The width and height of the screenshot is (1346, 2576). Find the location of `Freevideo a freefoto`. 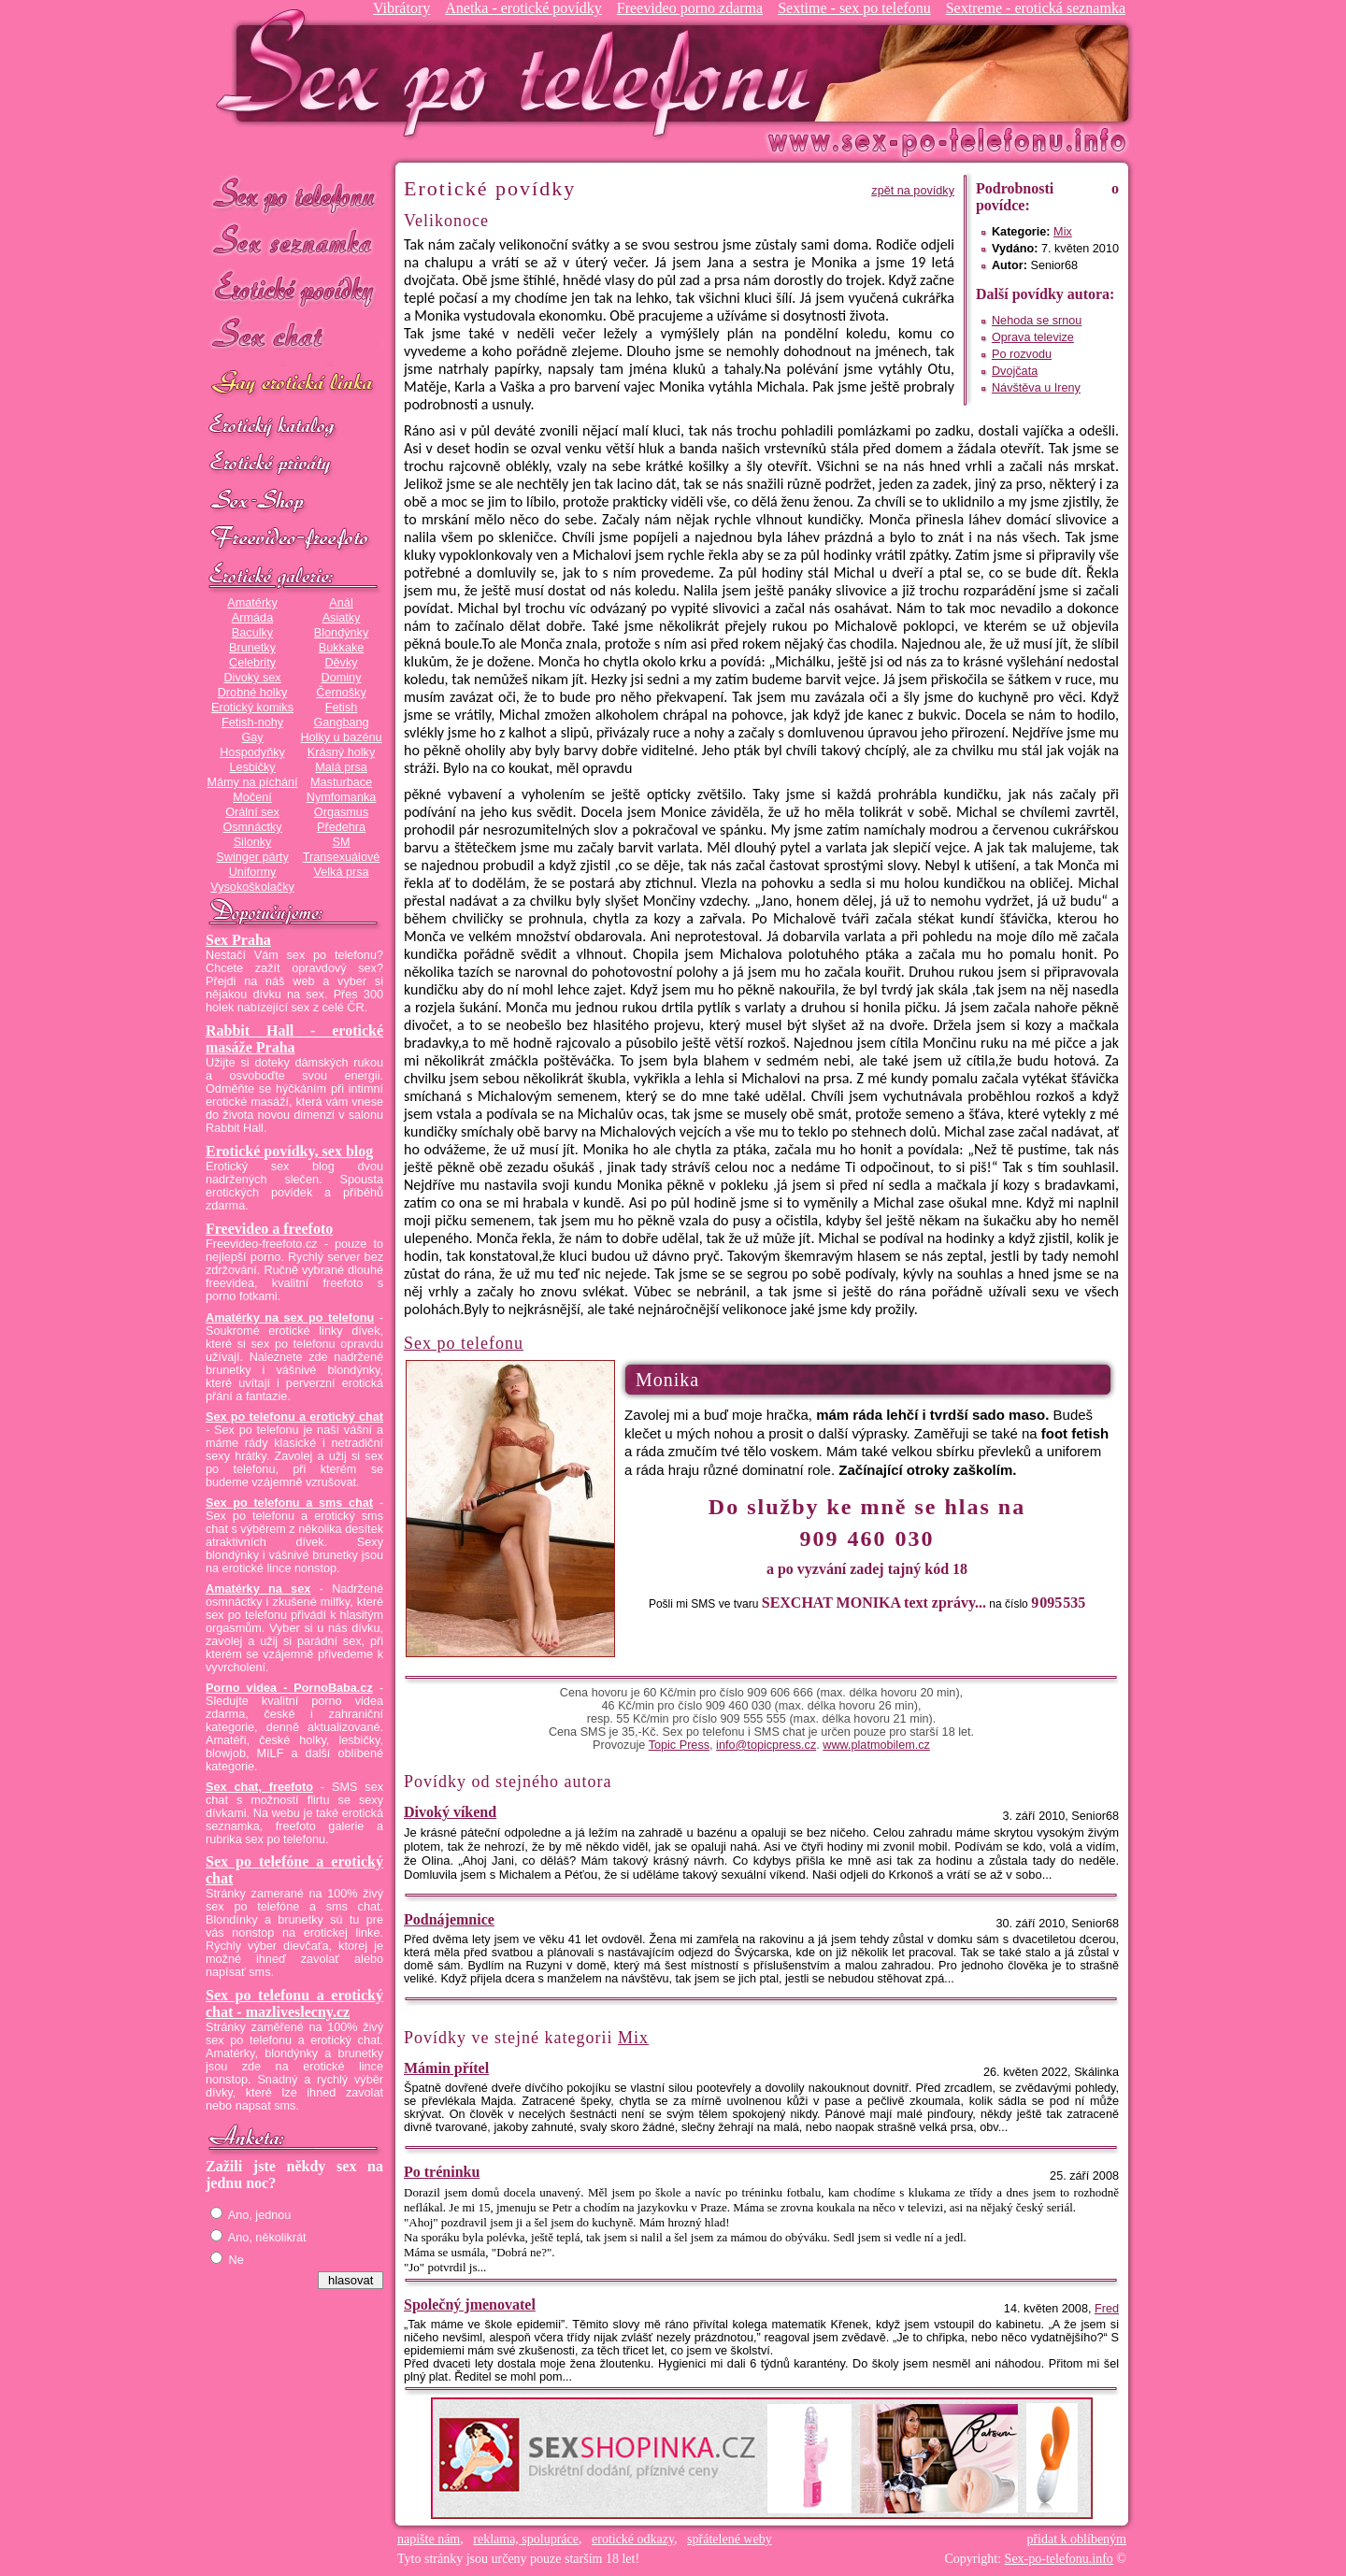

Freevideo a freefoto is located at coordinates (269, 1229).